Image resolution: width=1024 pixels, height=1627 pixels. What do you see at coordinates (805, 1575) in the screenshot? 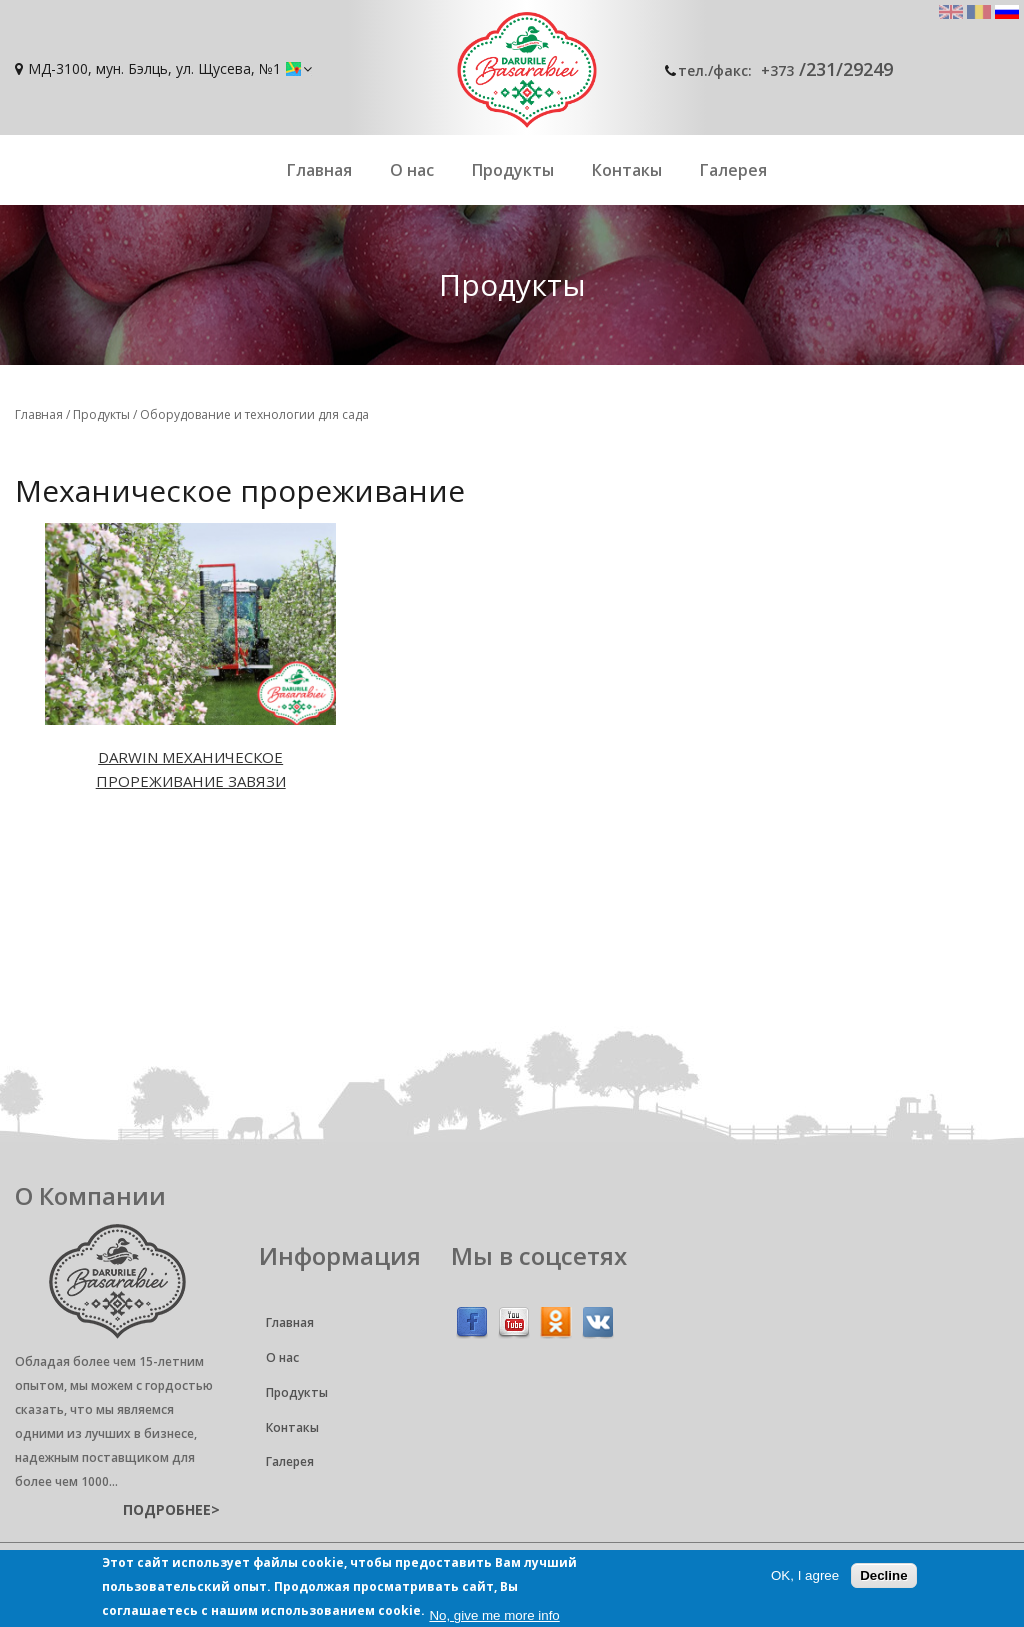
I see `OK, I agree` at bounding box center [805, 1575].